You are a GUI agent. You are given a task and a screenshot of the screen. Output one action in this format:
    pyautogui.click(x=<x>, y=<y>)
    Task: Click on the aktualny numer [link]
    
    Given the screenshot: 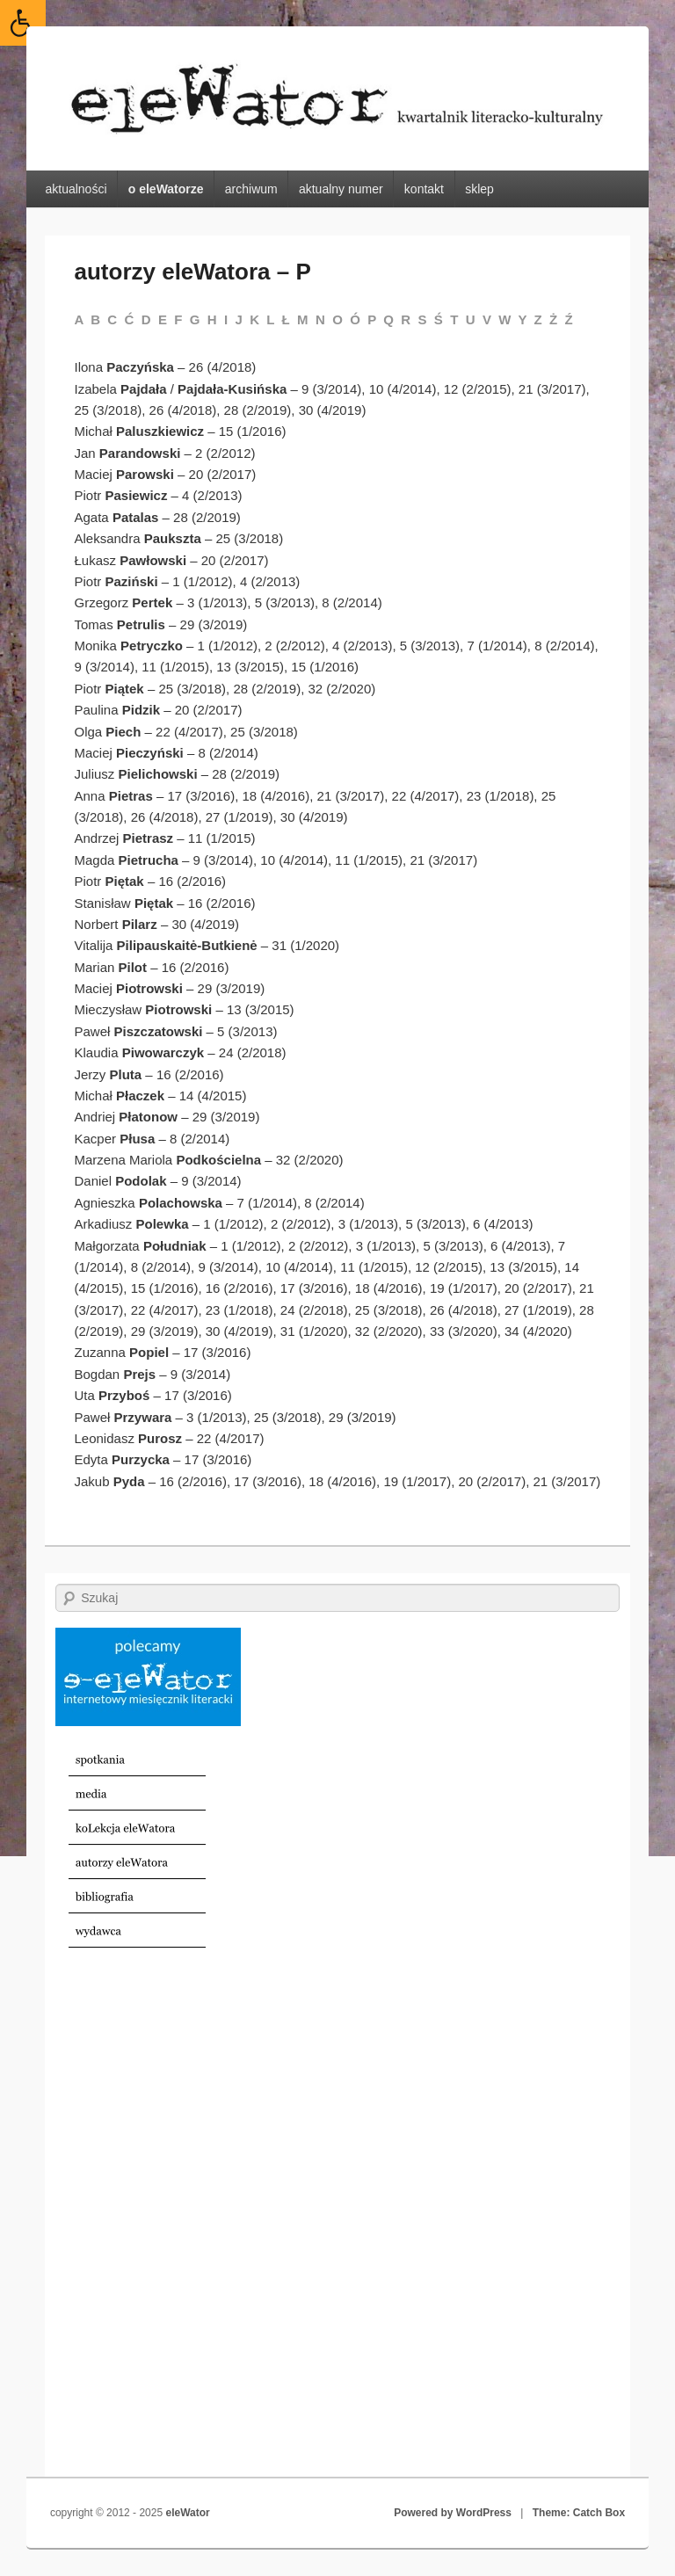 What is the action you would take?
    pyautogui.click(x=341, y=189)
    